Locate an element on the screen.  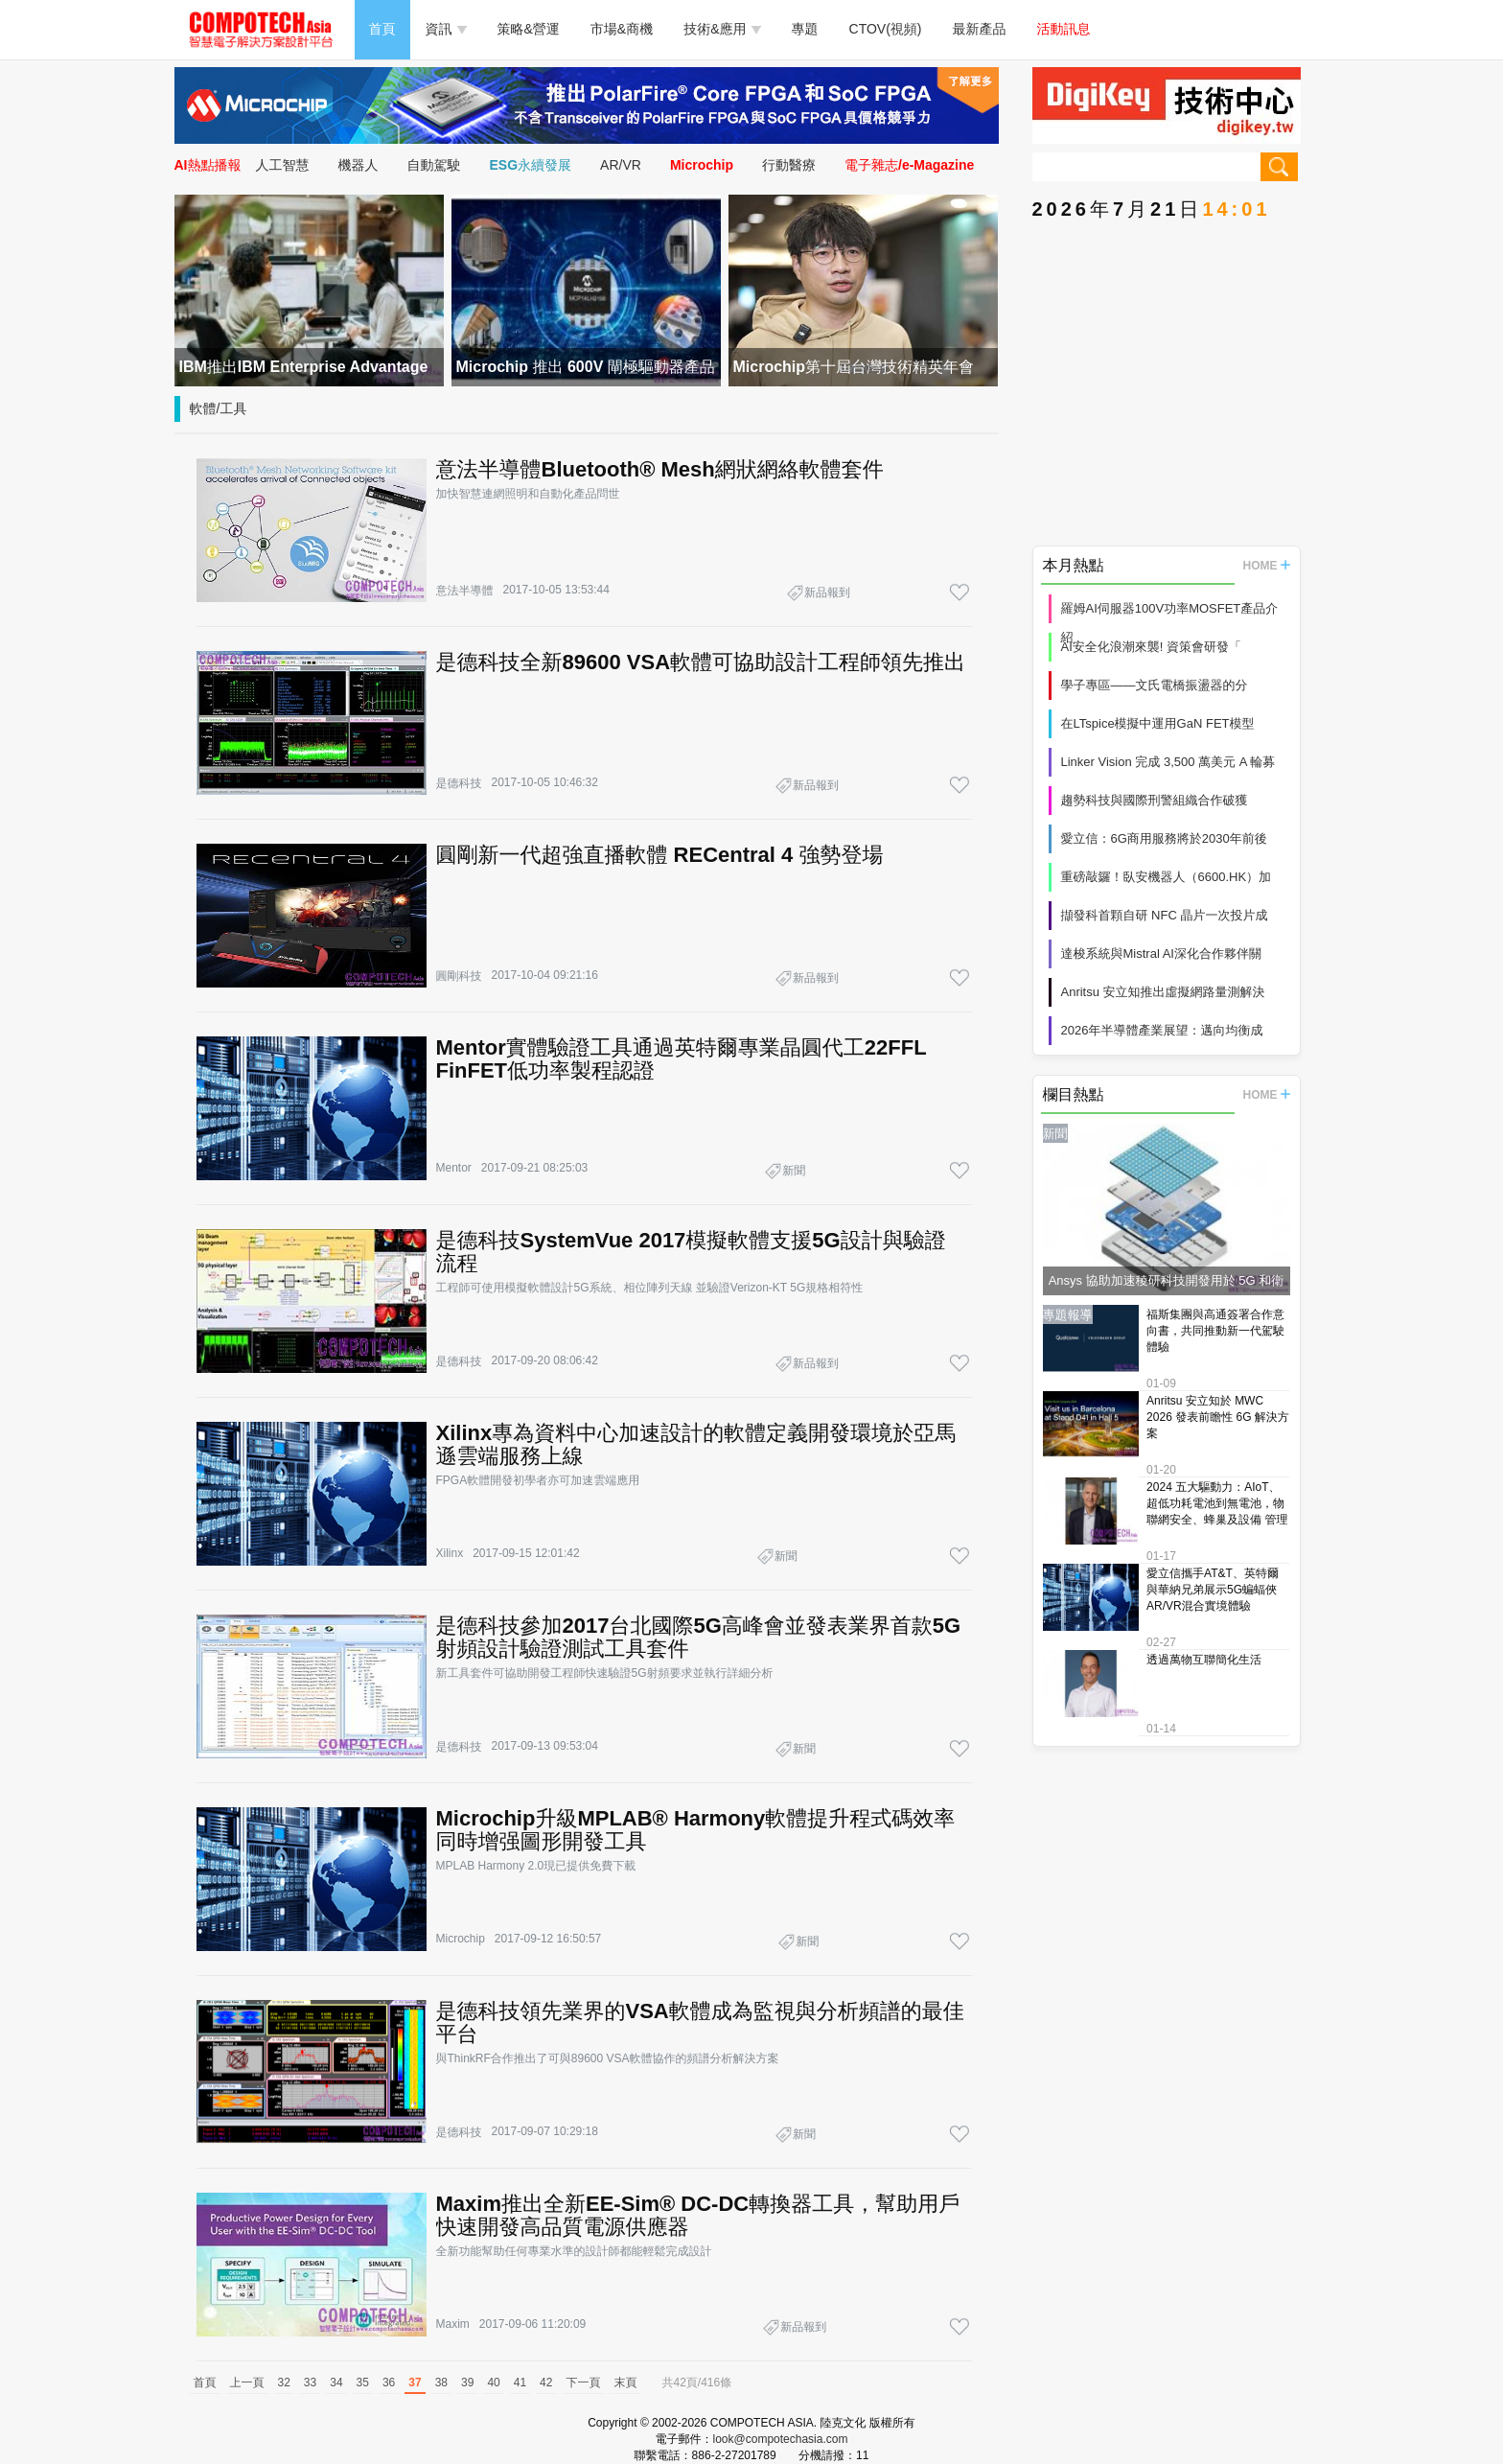
意法半導體 is located at coordinates (465, 590).